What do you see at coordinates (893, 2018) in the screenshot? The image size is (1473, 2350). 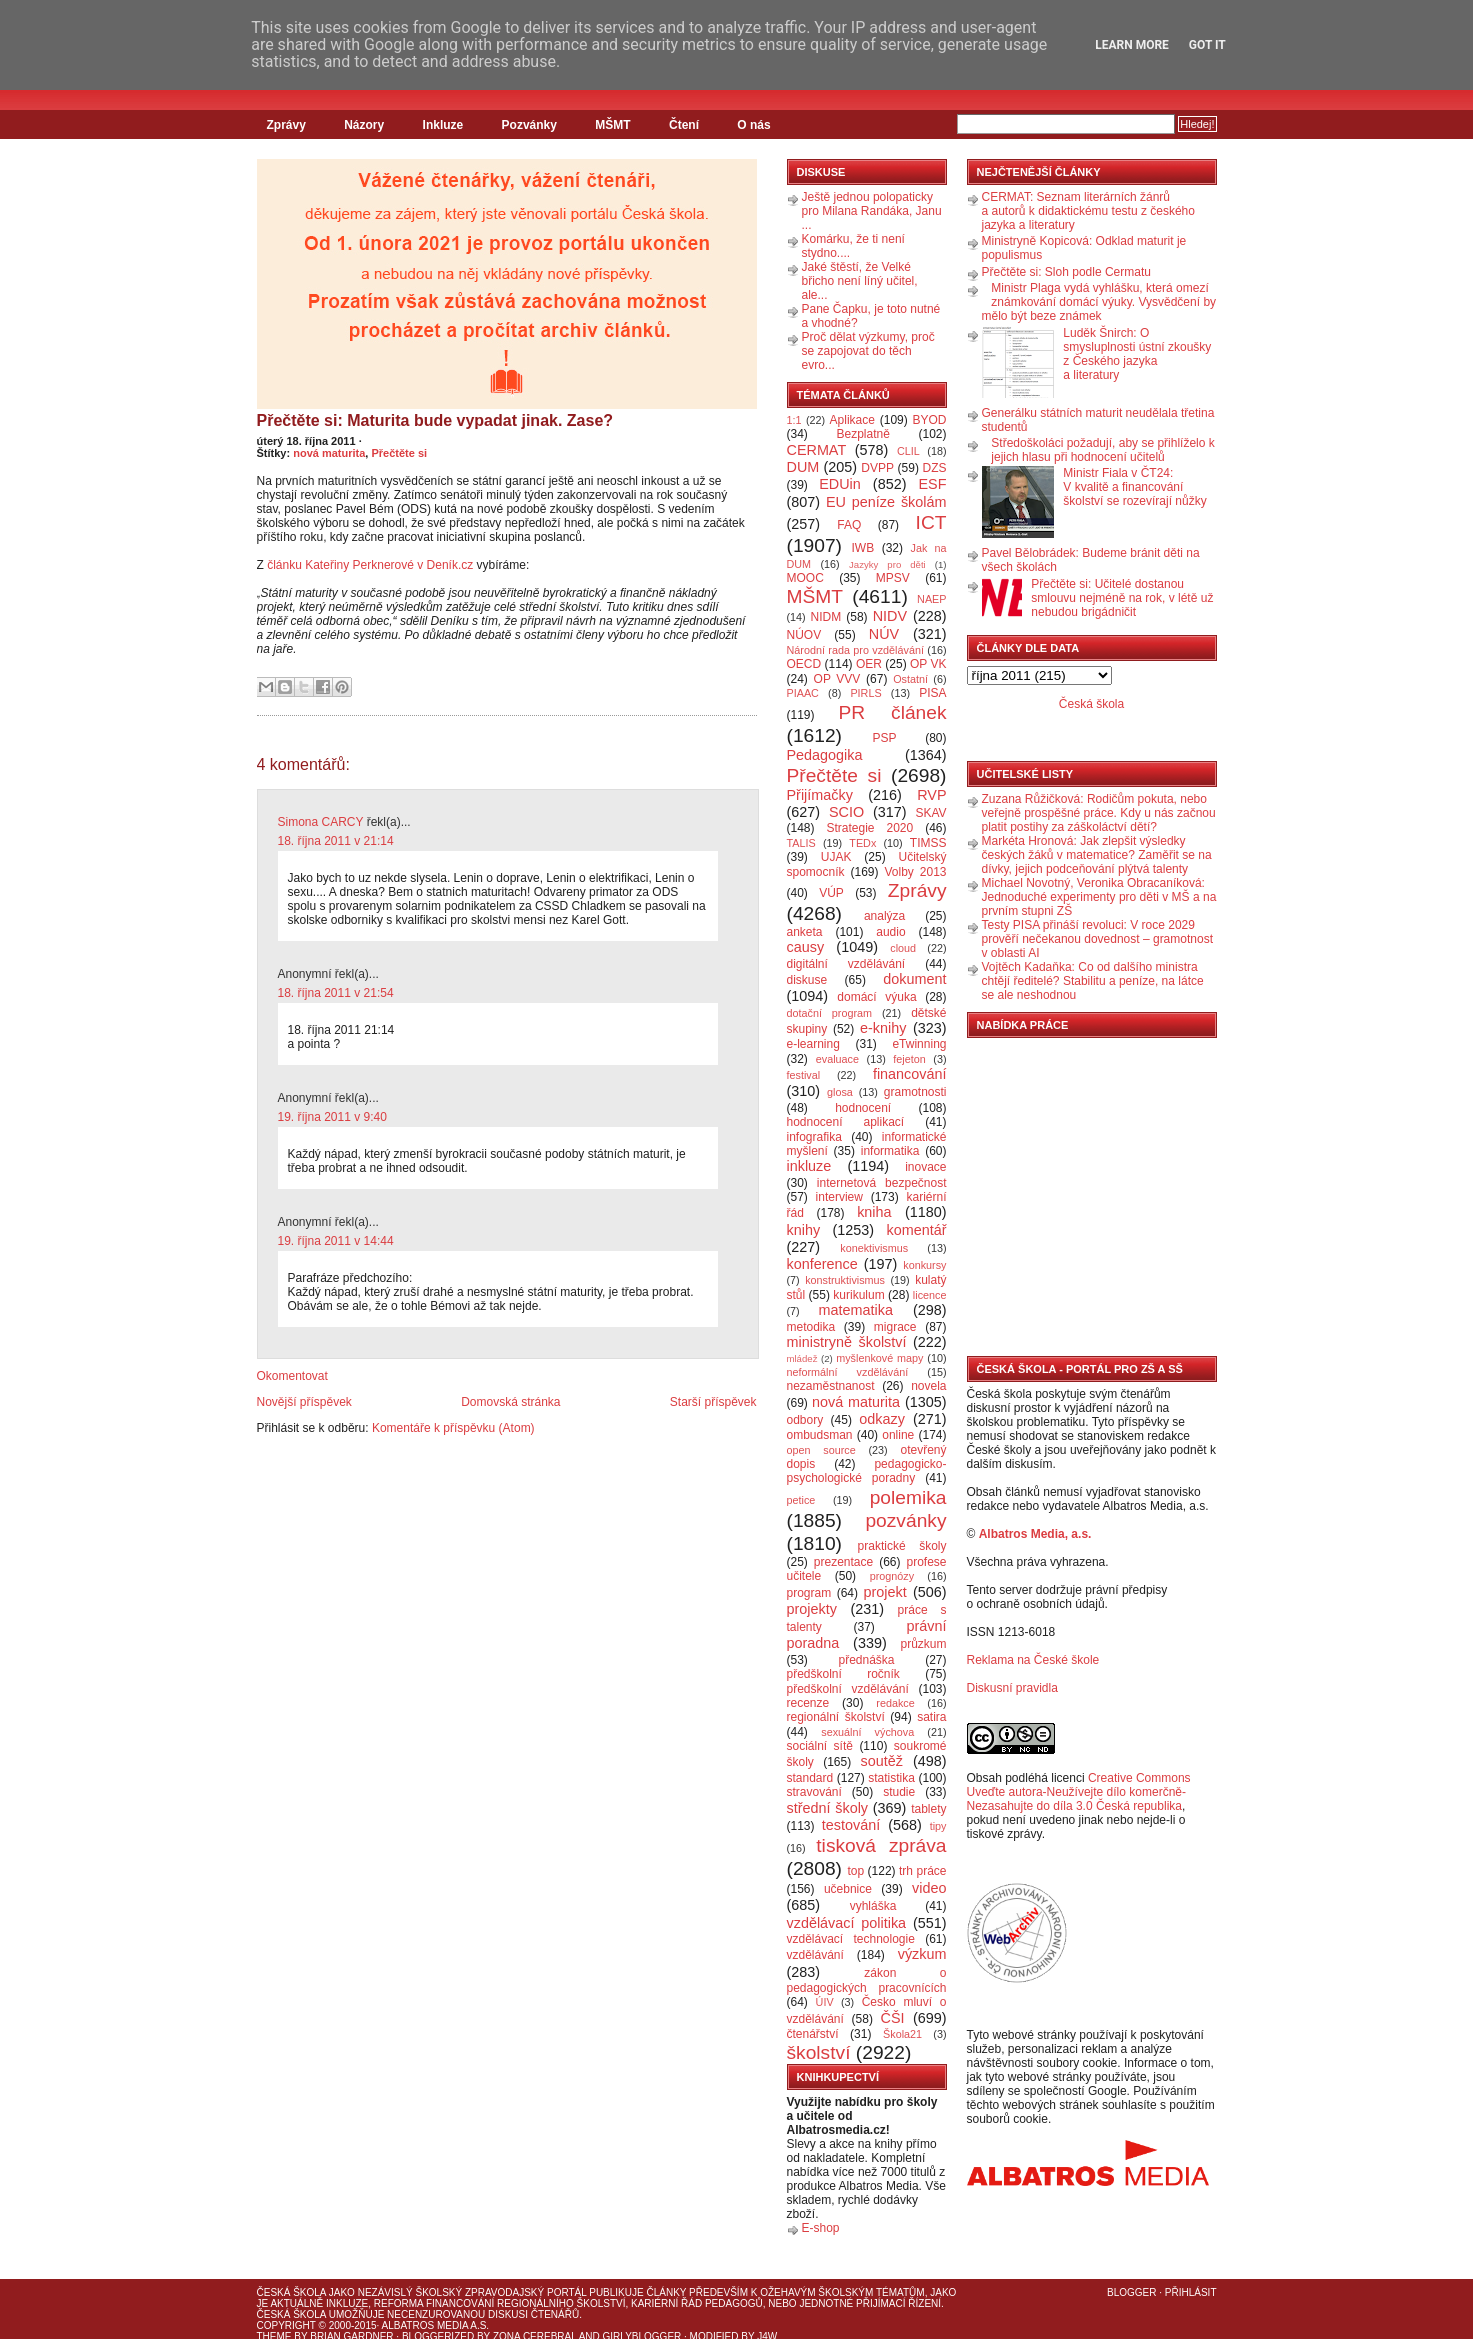 I see `ČŠI` at bounding box center [893, 2018].